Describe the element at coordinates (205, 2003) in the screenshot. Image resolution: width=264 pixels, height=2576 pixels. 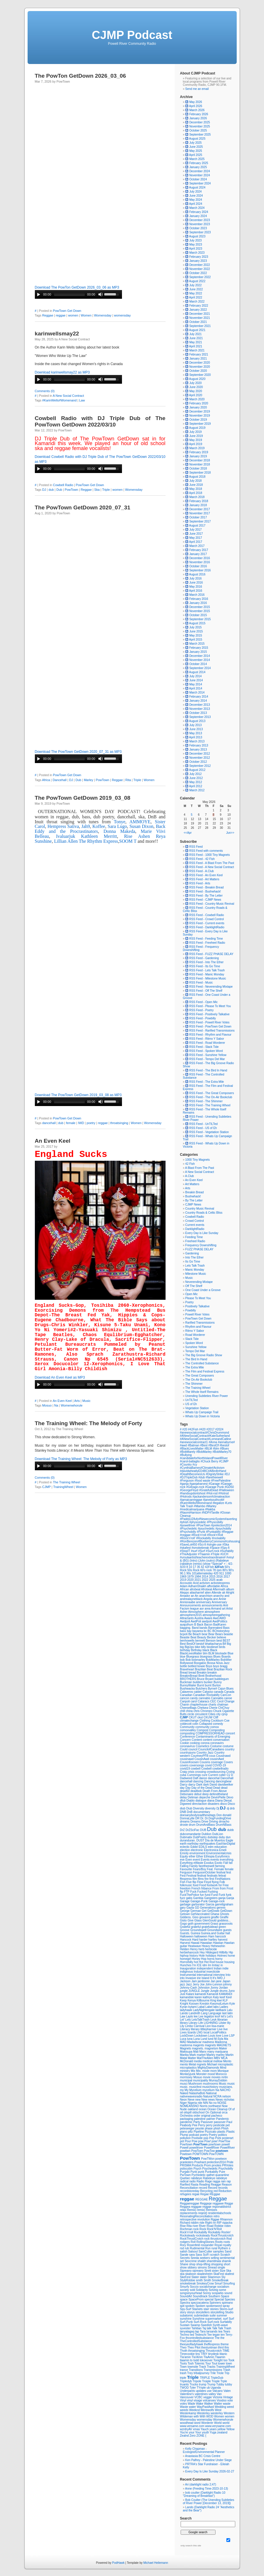
I see `Kreskin` at that location.